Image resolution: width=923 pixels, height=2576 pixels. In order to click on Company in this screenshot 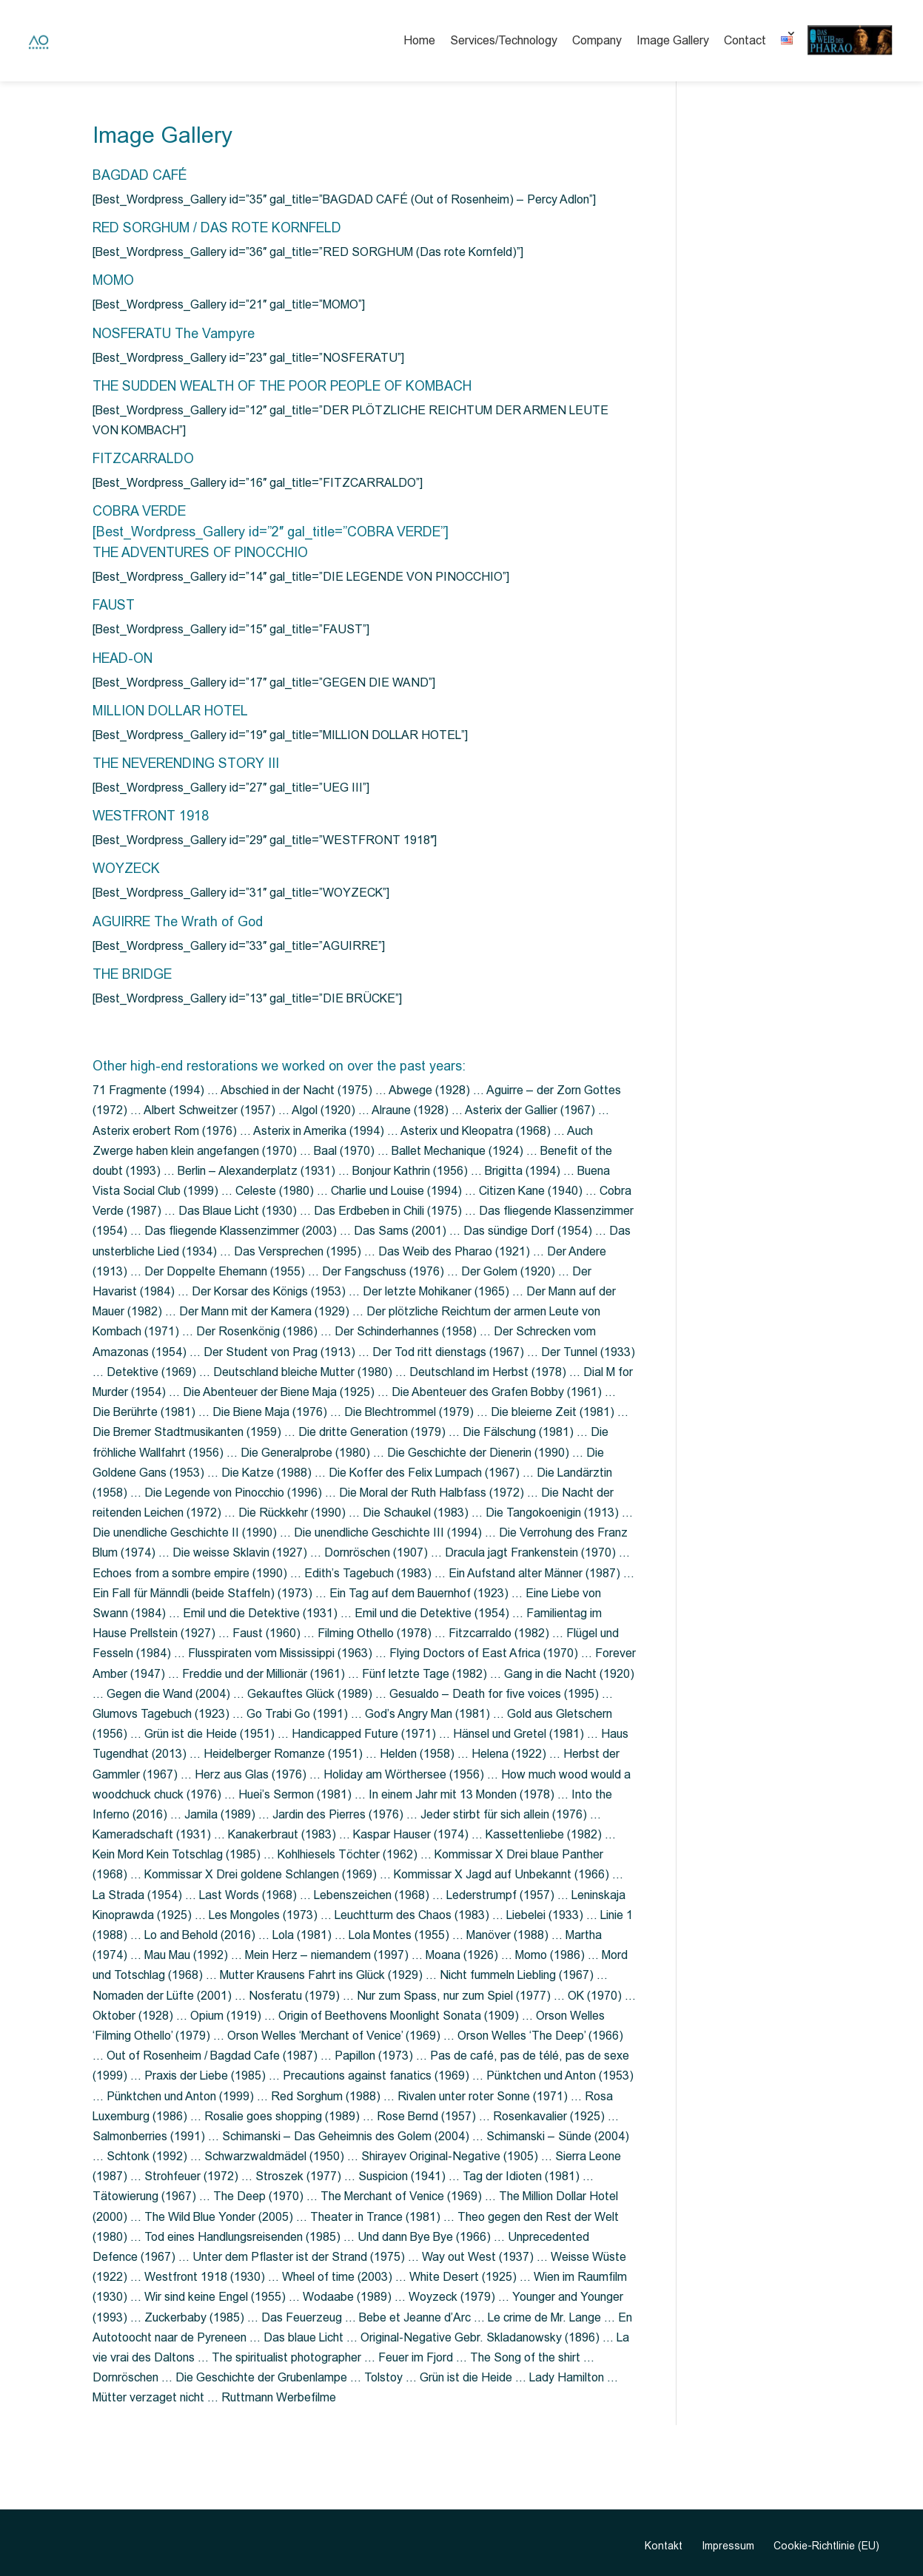, I will do `click(597, 40)`.